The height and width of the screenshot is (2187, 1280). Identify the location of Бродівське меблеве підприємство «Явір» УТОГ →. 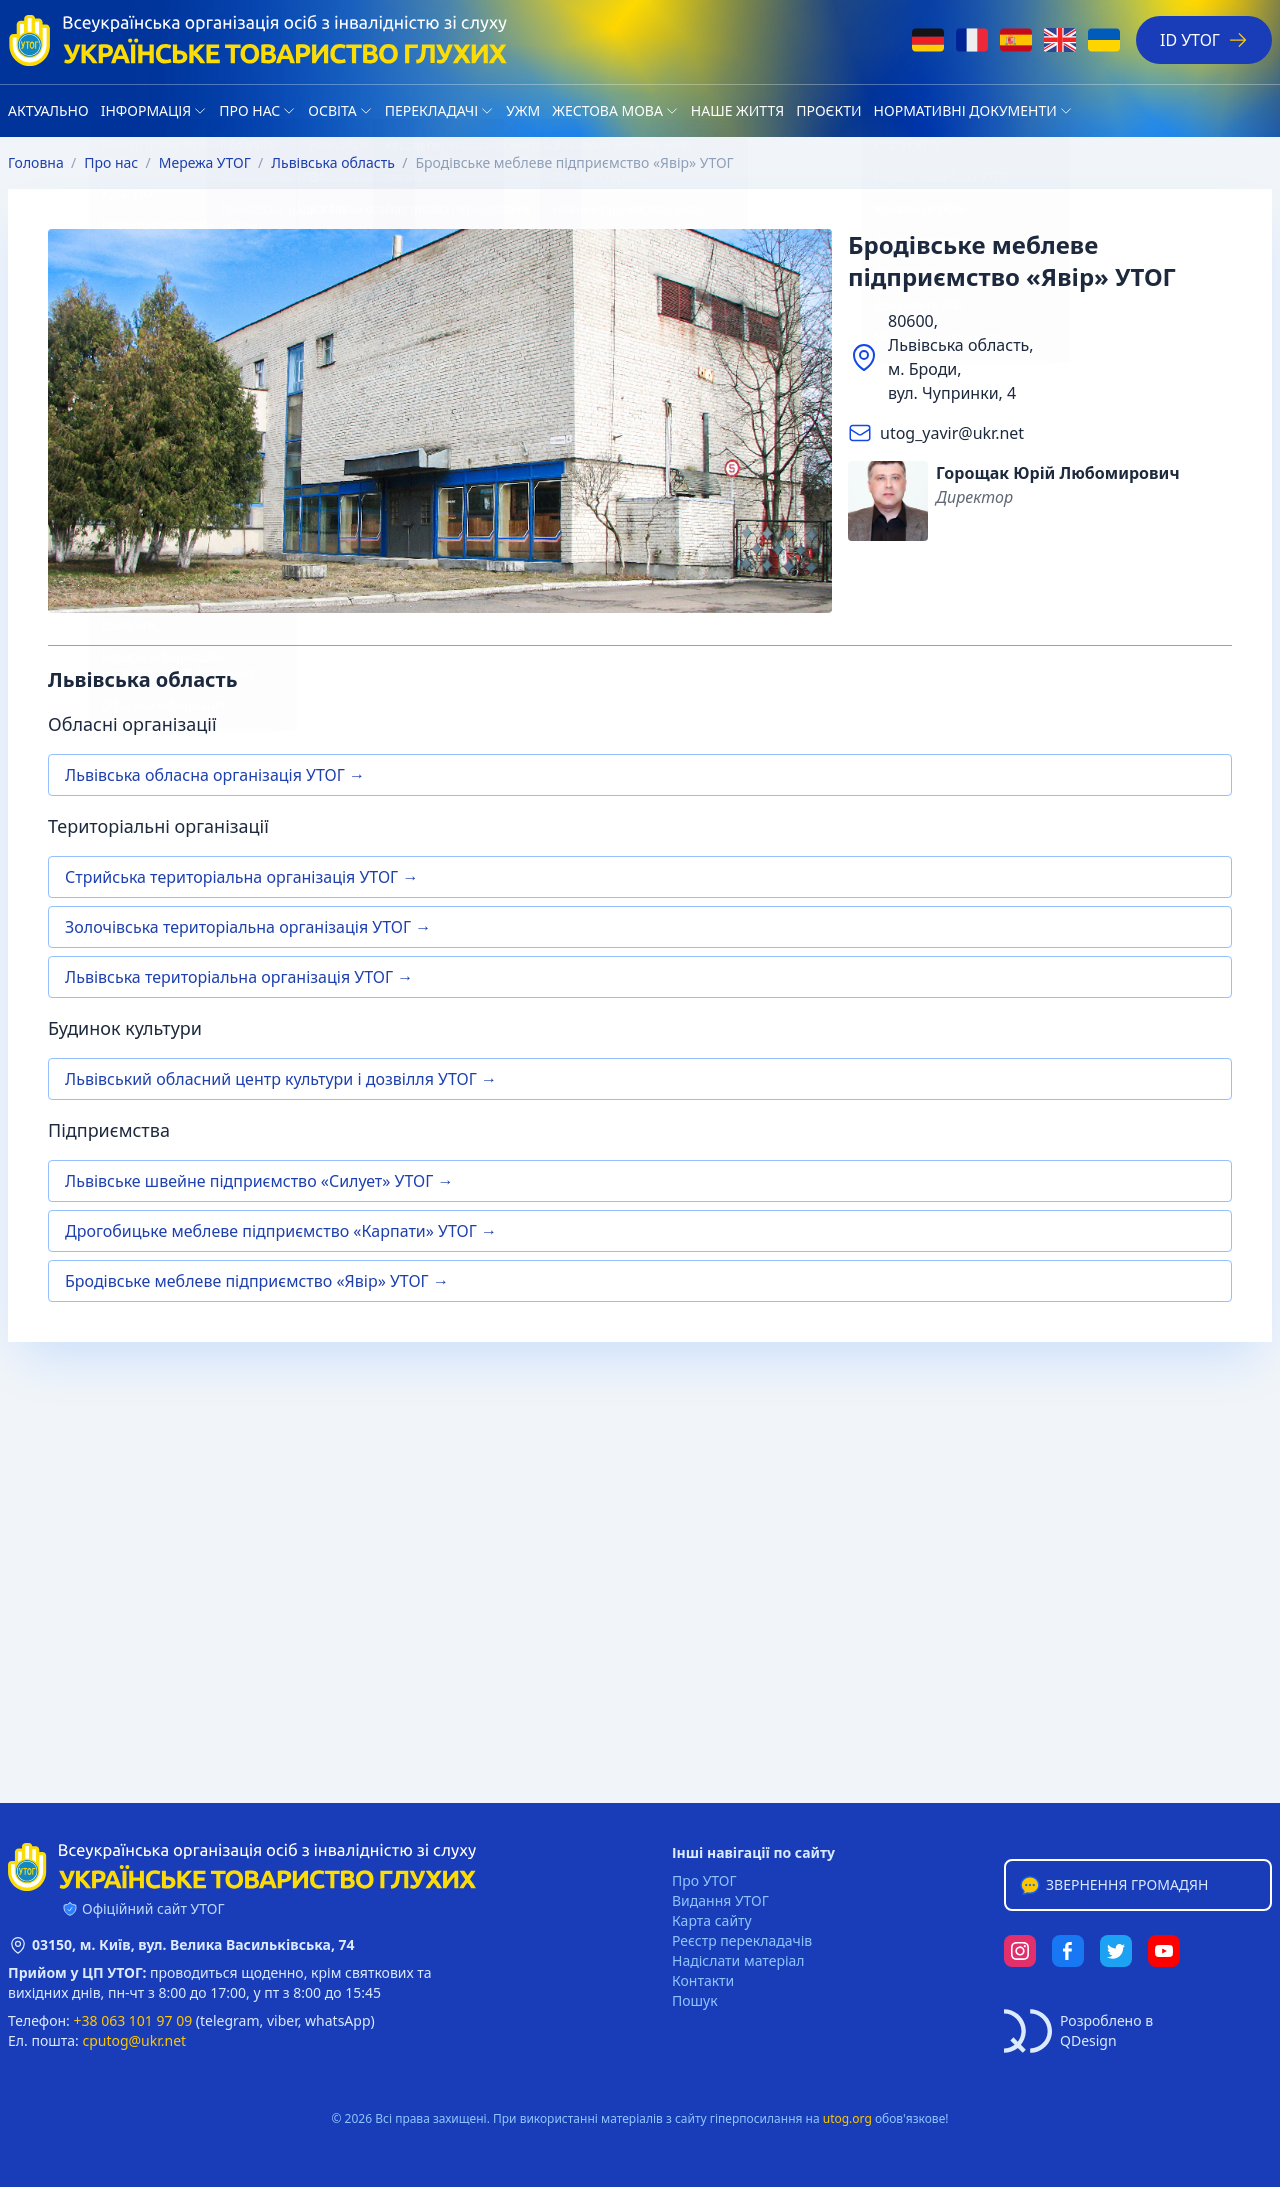
(257, 1281).